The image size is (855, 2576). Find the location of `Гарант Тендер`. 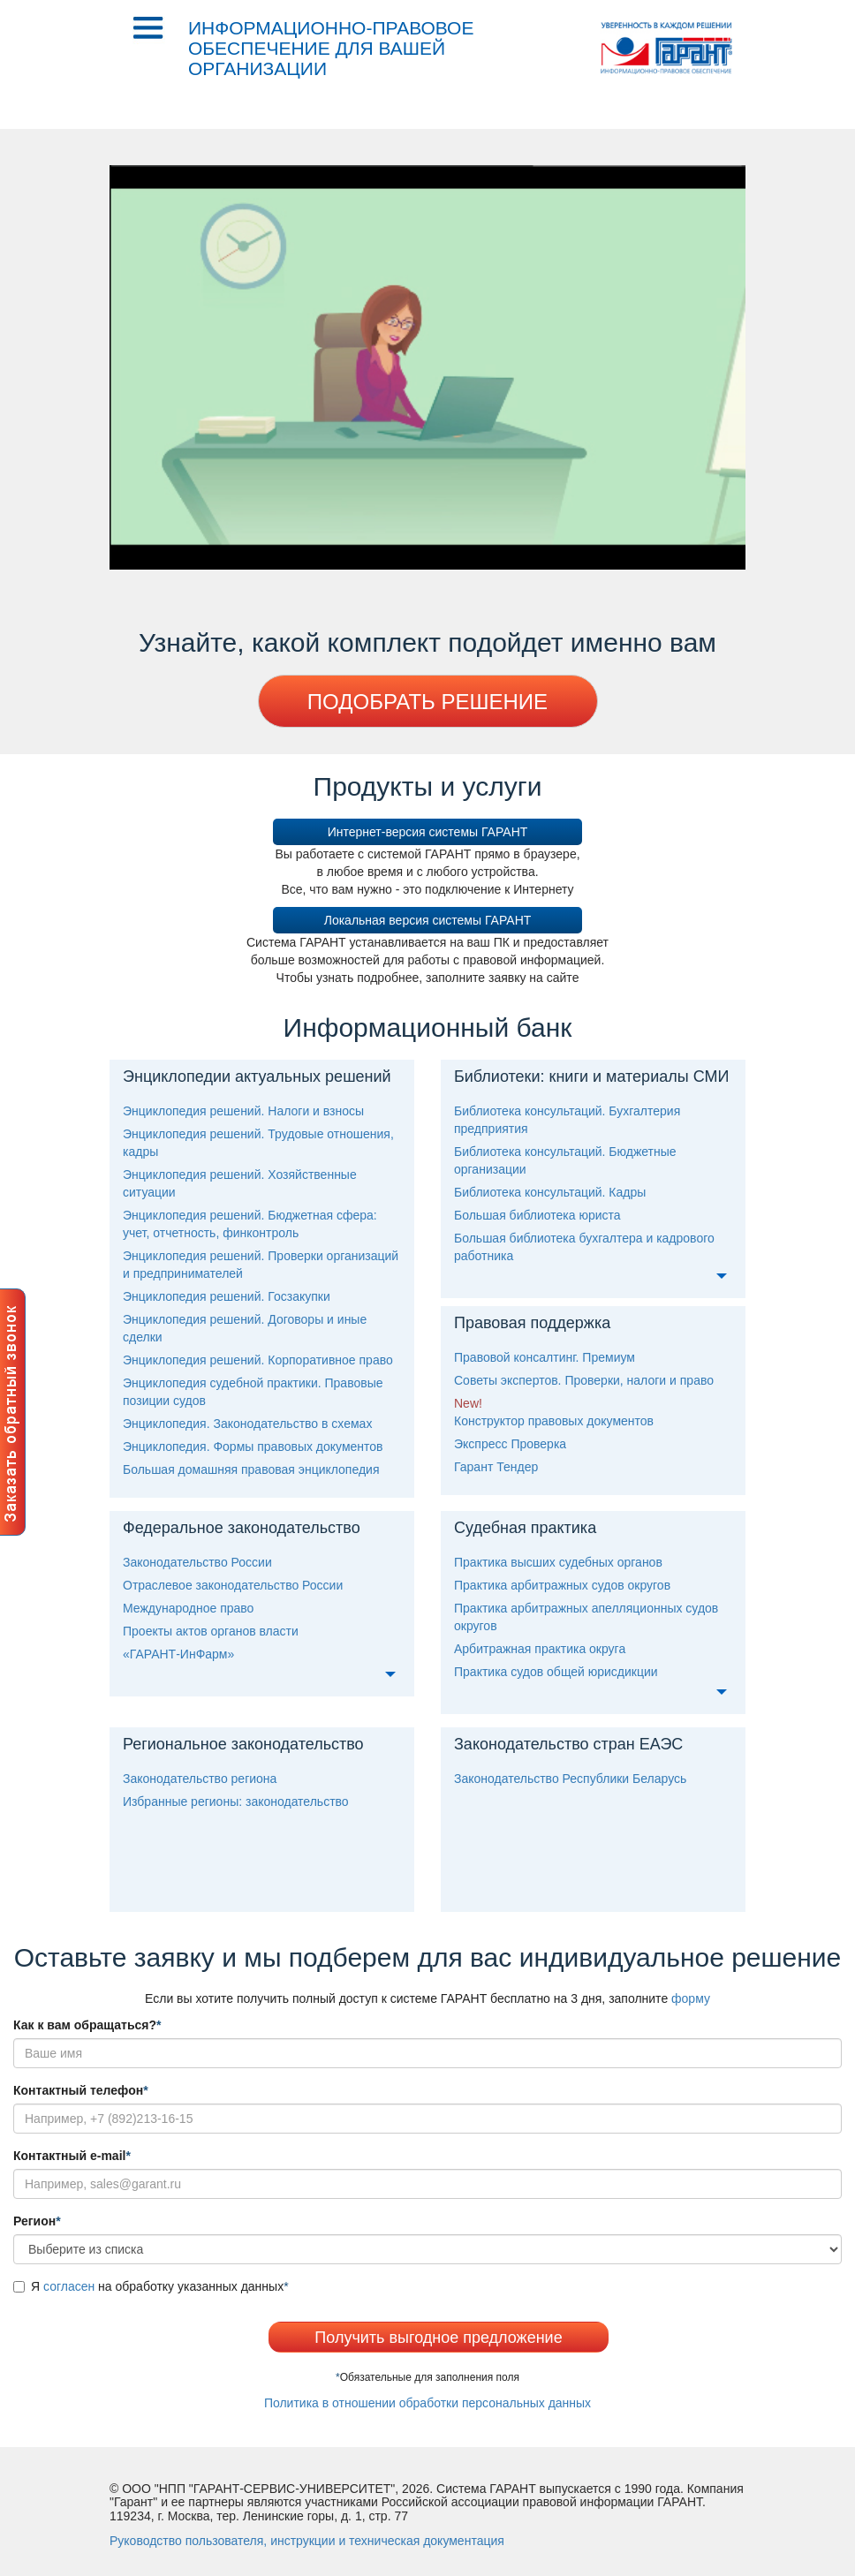

Гарант Тендер is located at coordinates (496, 1467).